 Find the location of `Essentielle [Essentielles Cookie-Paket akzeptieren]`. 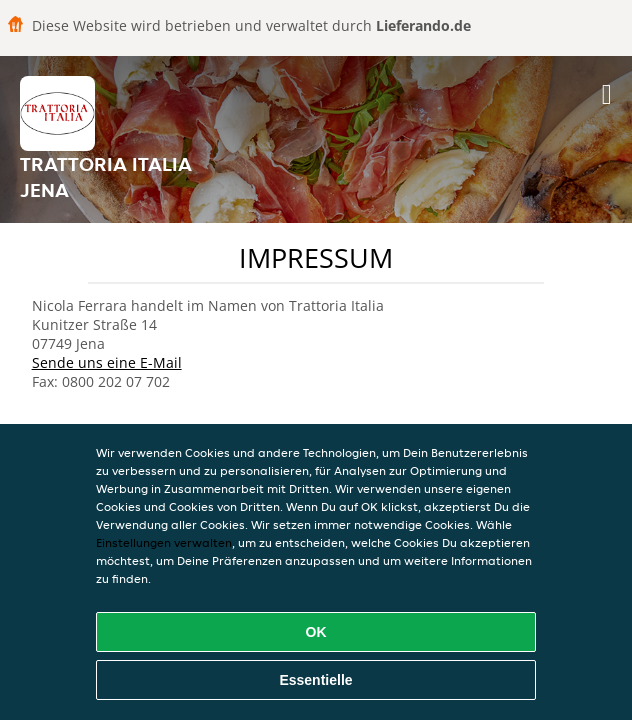

Essentielle [Essentielles Cookie-Paket akzeptieren] is located at coordinates (315, 680).